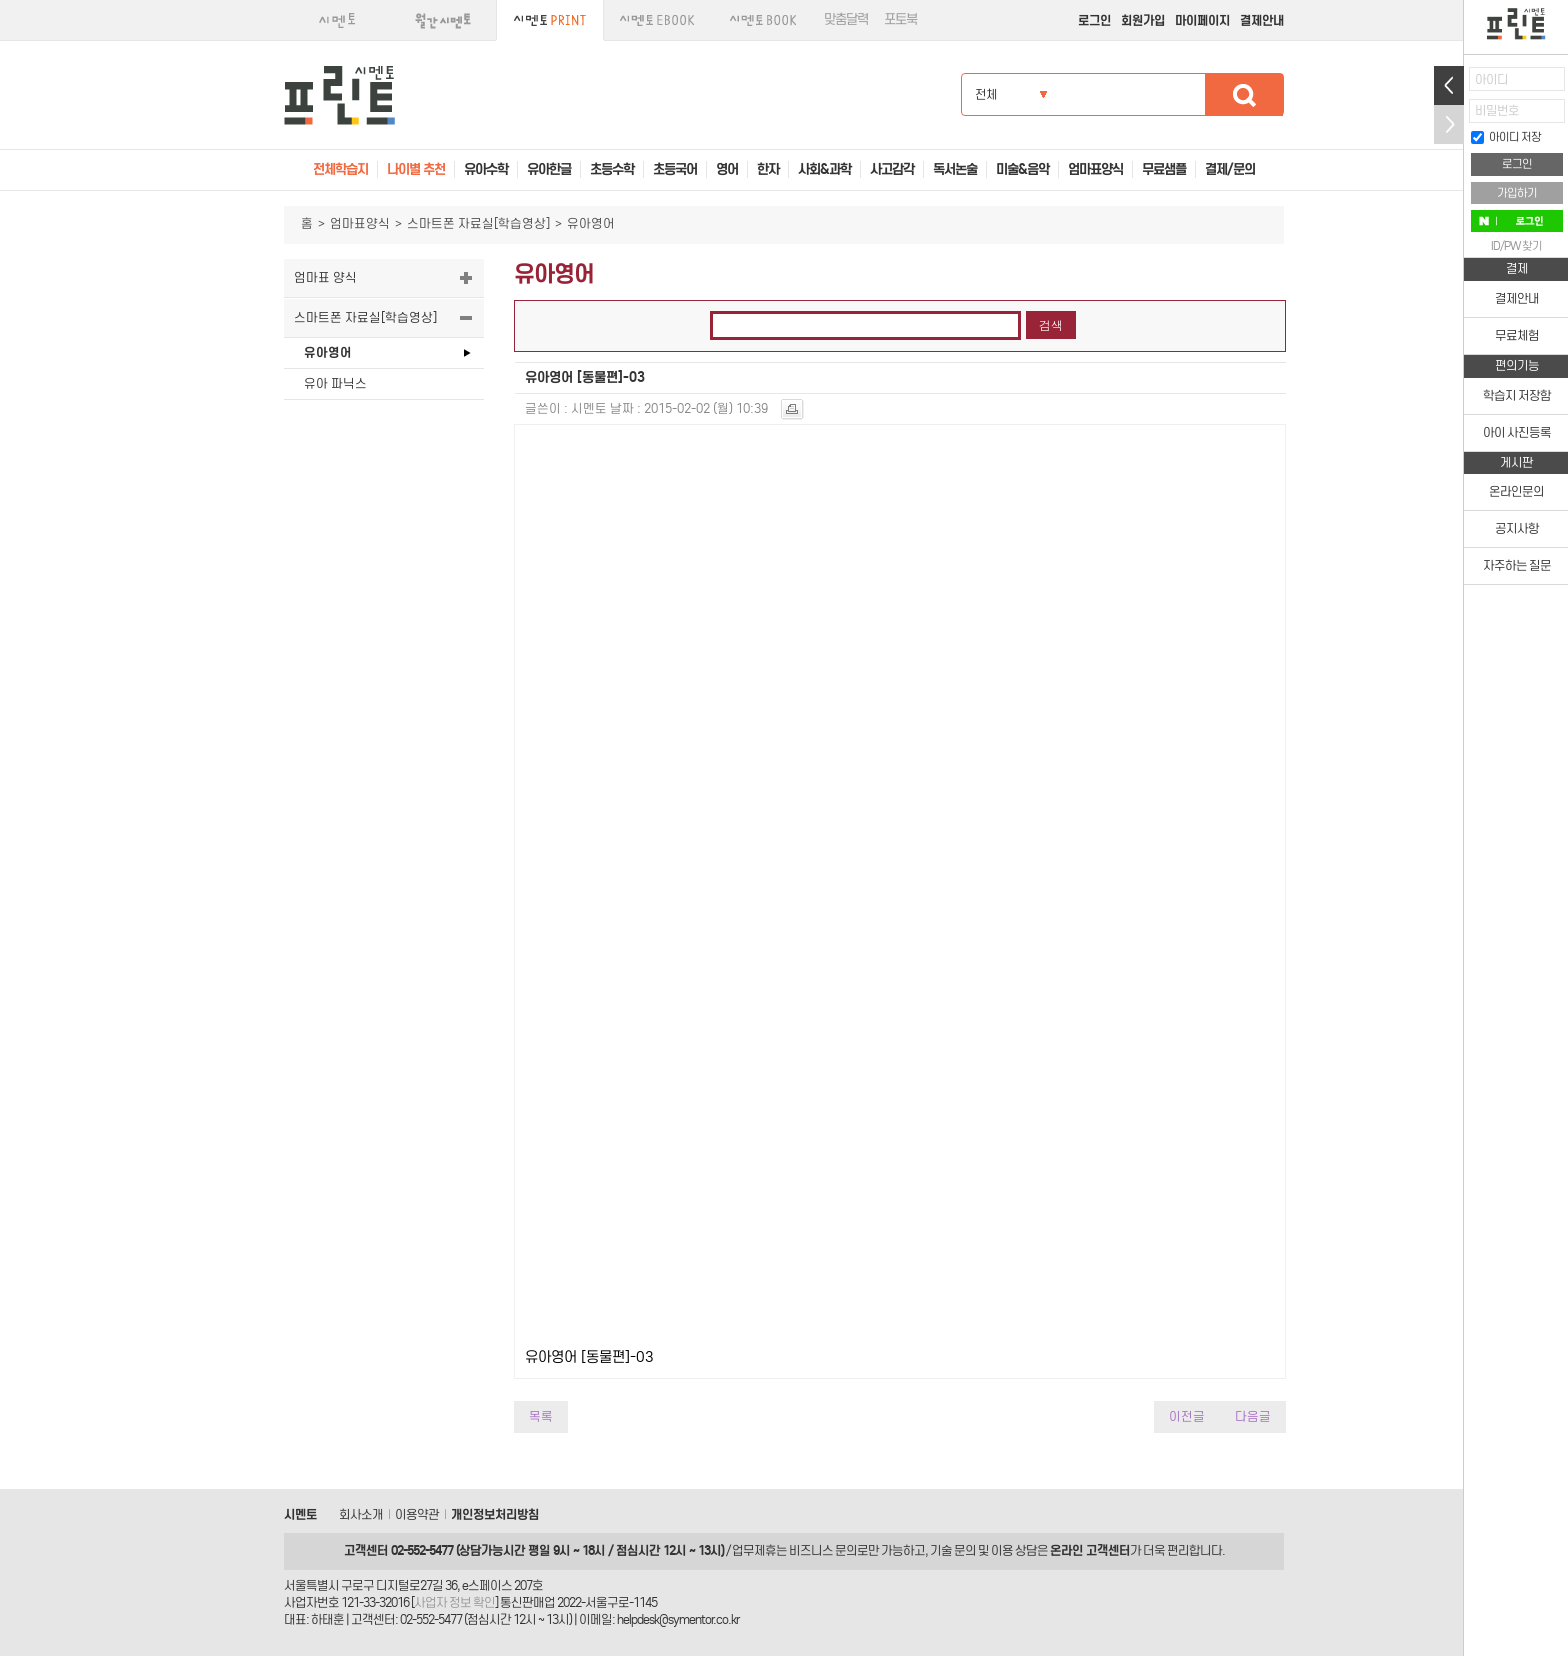  Describe the element at coordinates (823, 1550) in the screenshot. I see `비즈니스 문의` at that location.